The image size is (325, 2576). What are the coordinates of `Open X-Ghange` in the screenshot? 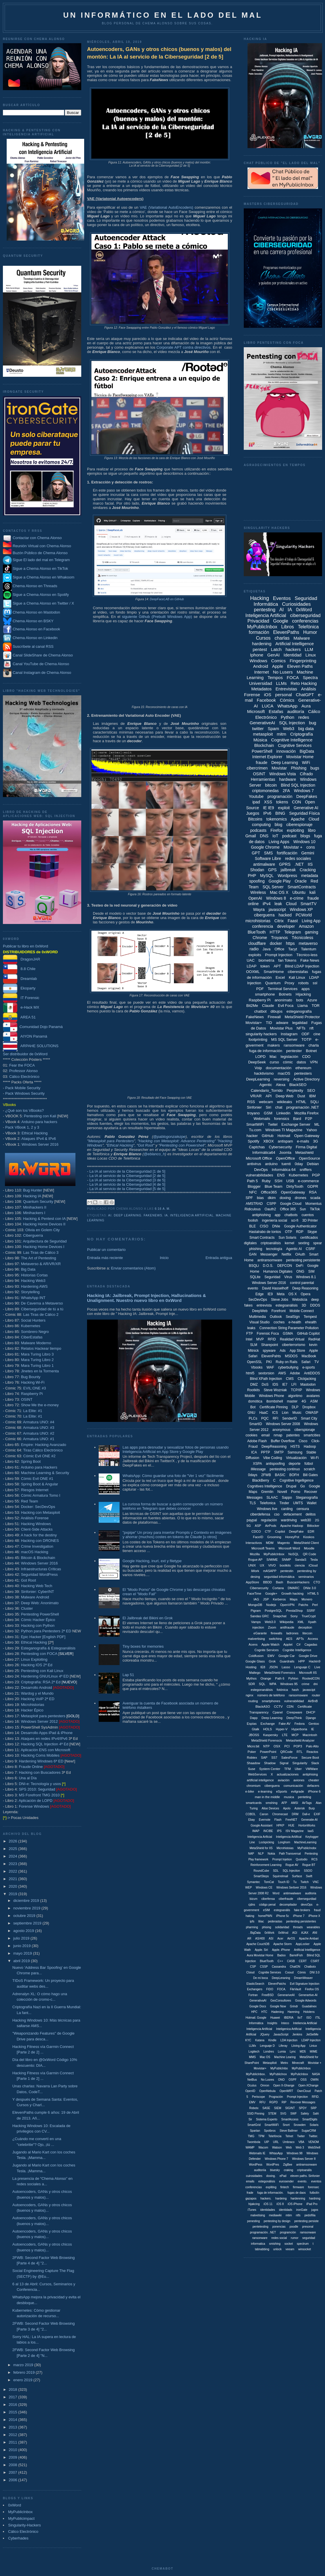 It's located at (283, 2085).